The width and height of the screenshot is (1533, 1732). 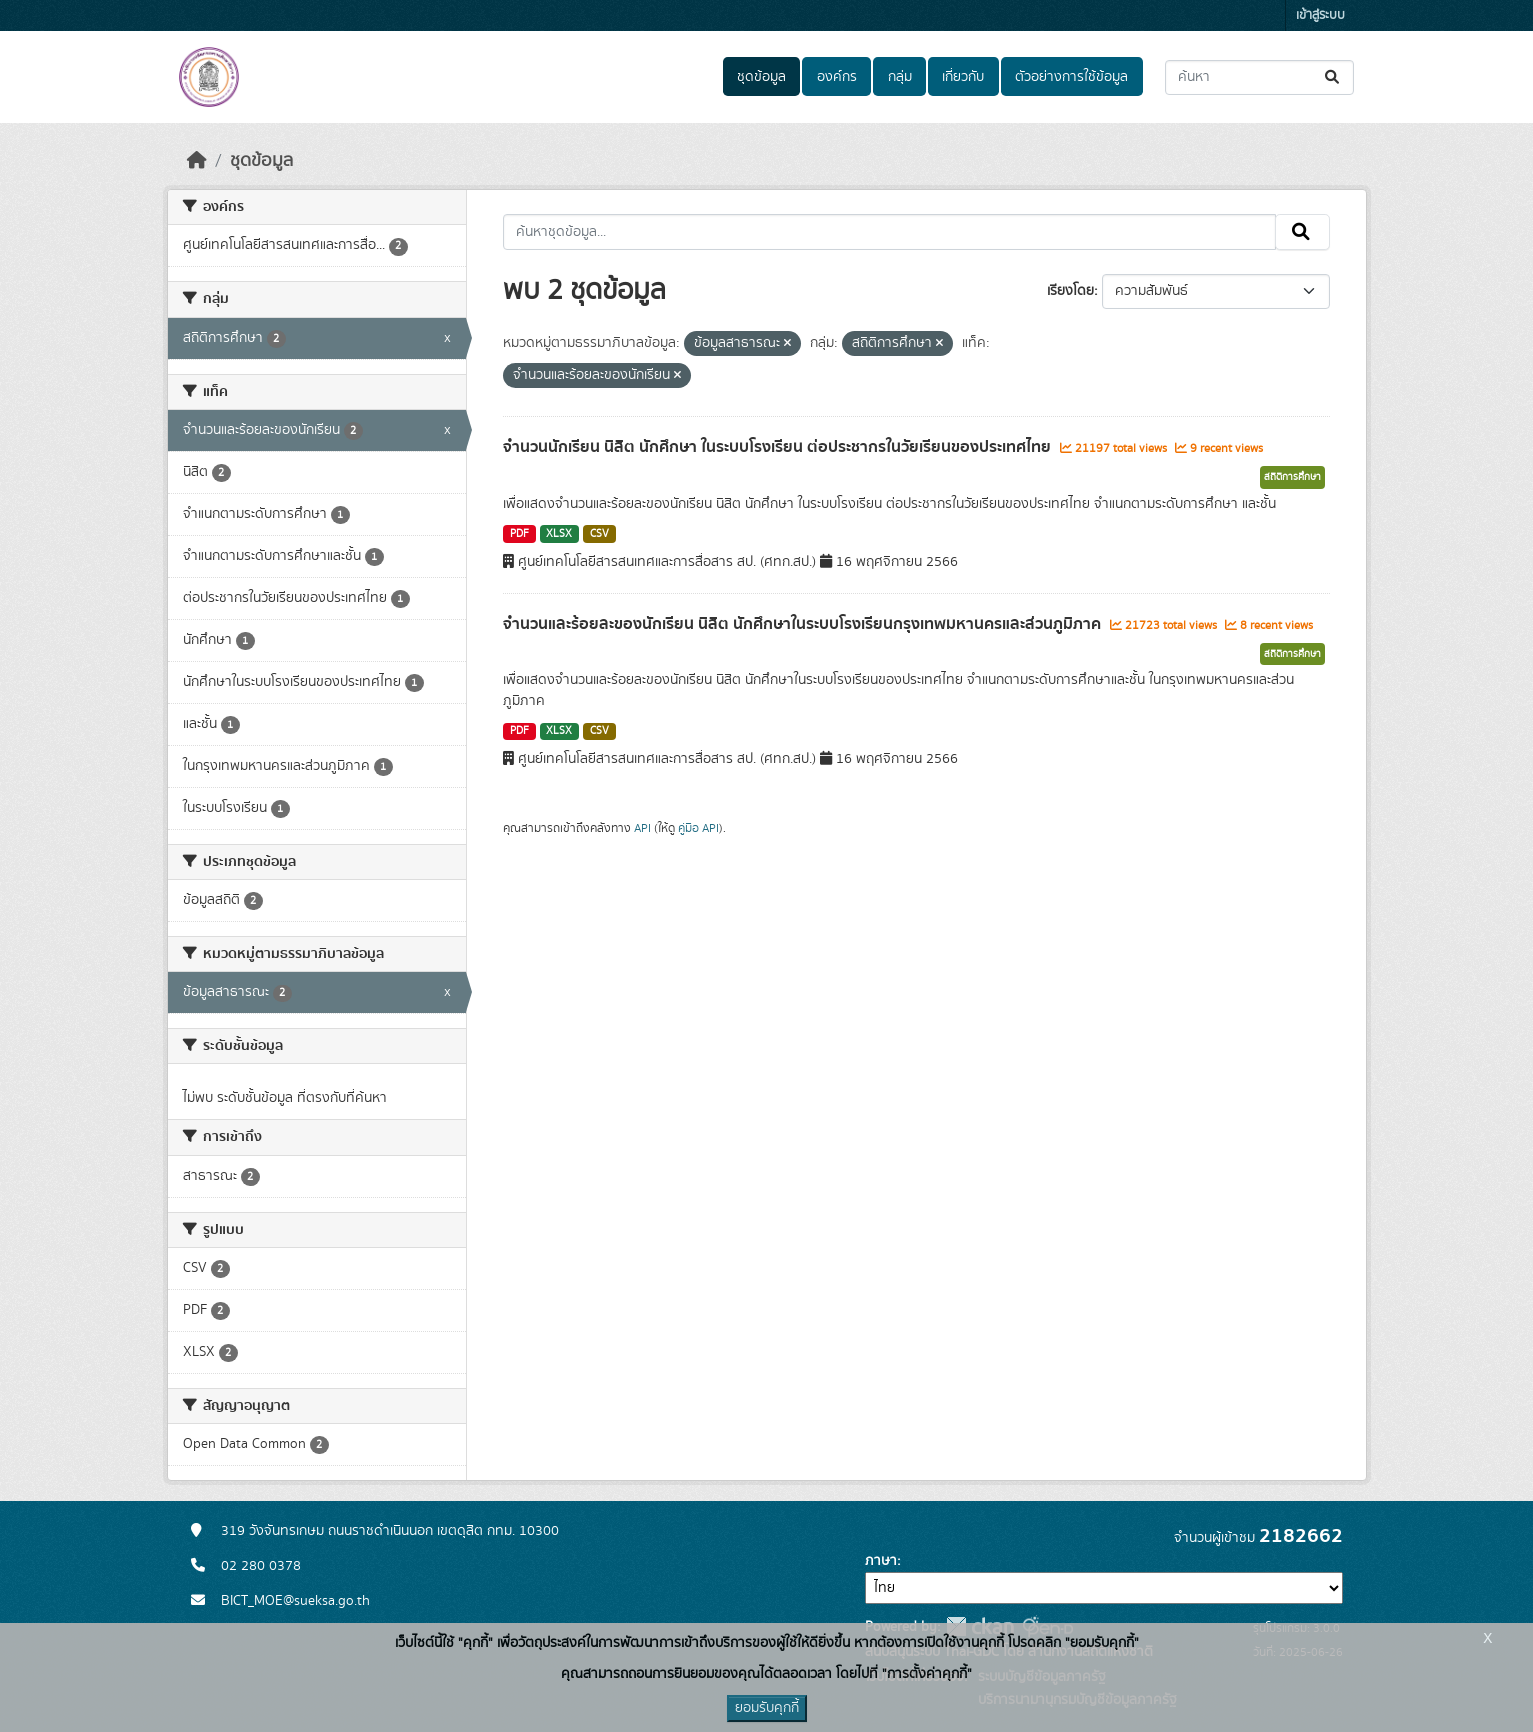 I want to click on [Submit], so click(x=1333, y=77).